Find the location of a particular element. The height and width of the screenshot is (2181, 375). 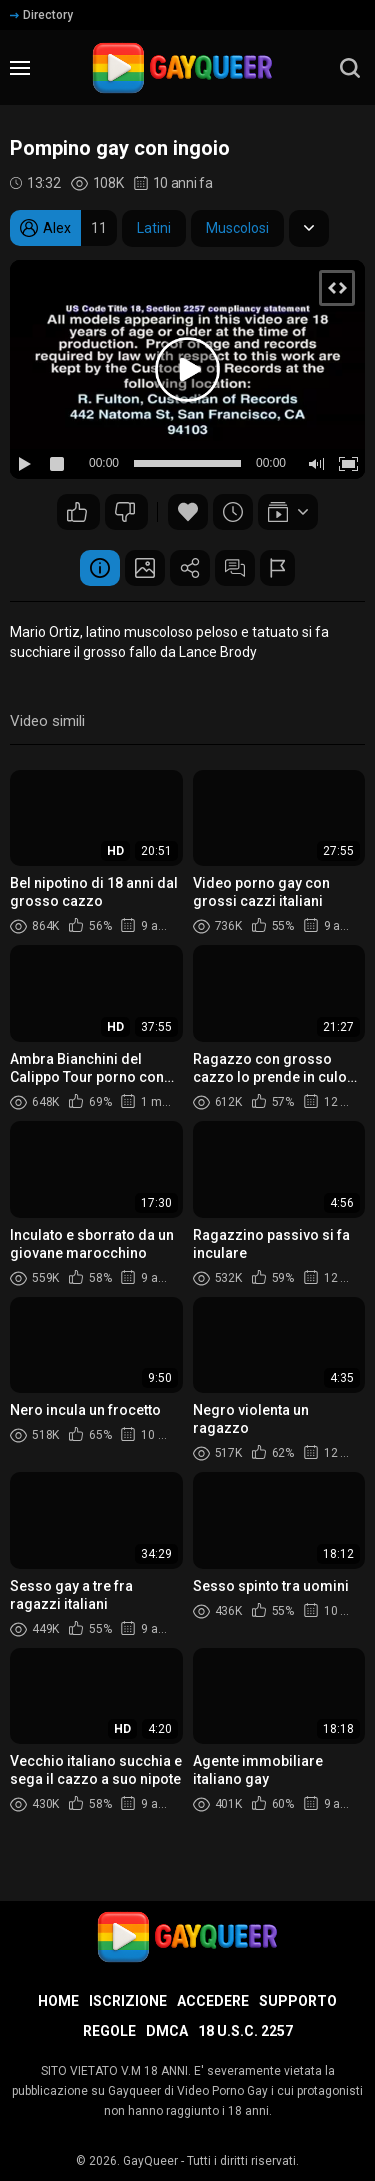

Commenti (82) is located at coordinates (235, 568).